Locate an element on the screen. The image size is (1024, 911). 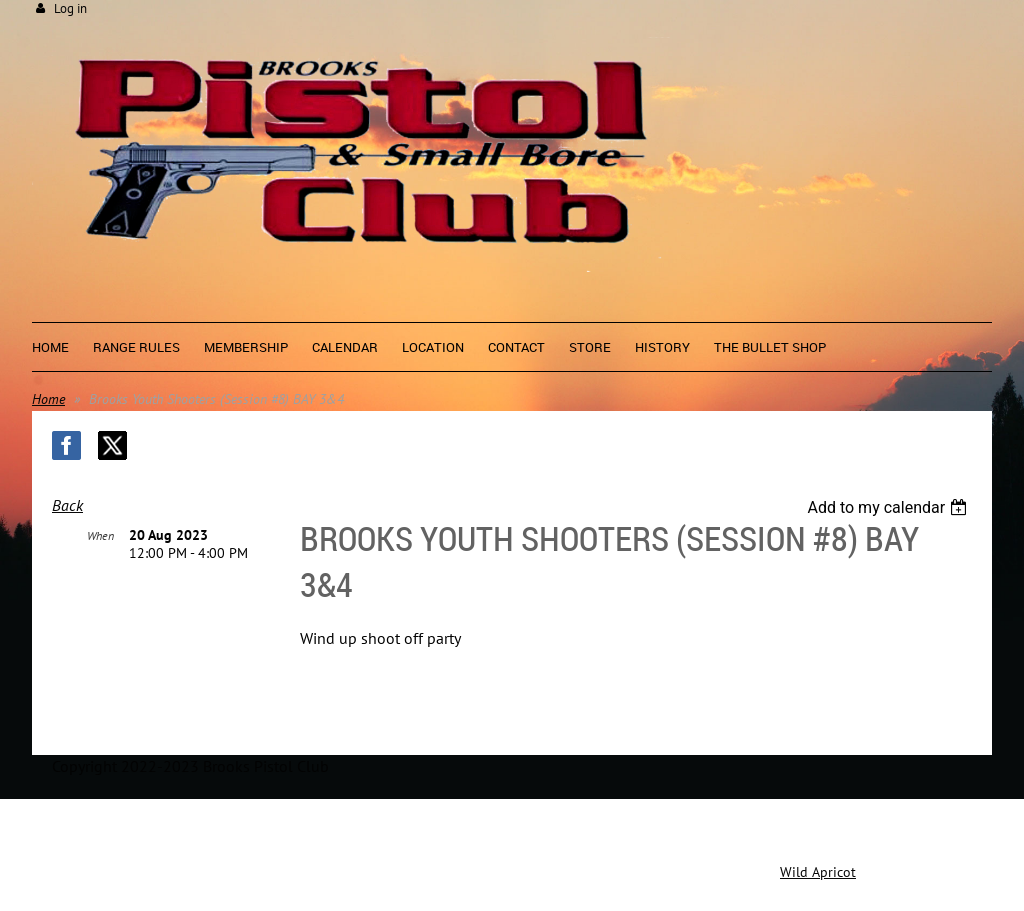
[listbox] is located at coordinates (889, 507).